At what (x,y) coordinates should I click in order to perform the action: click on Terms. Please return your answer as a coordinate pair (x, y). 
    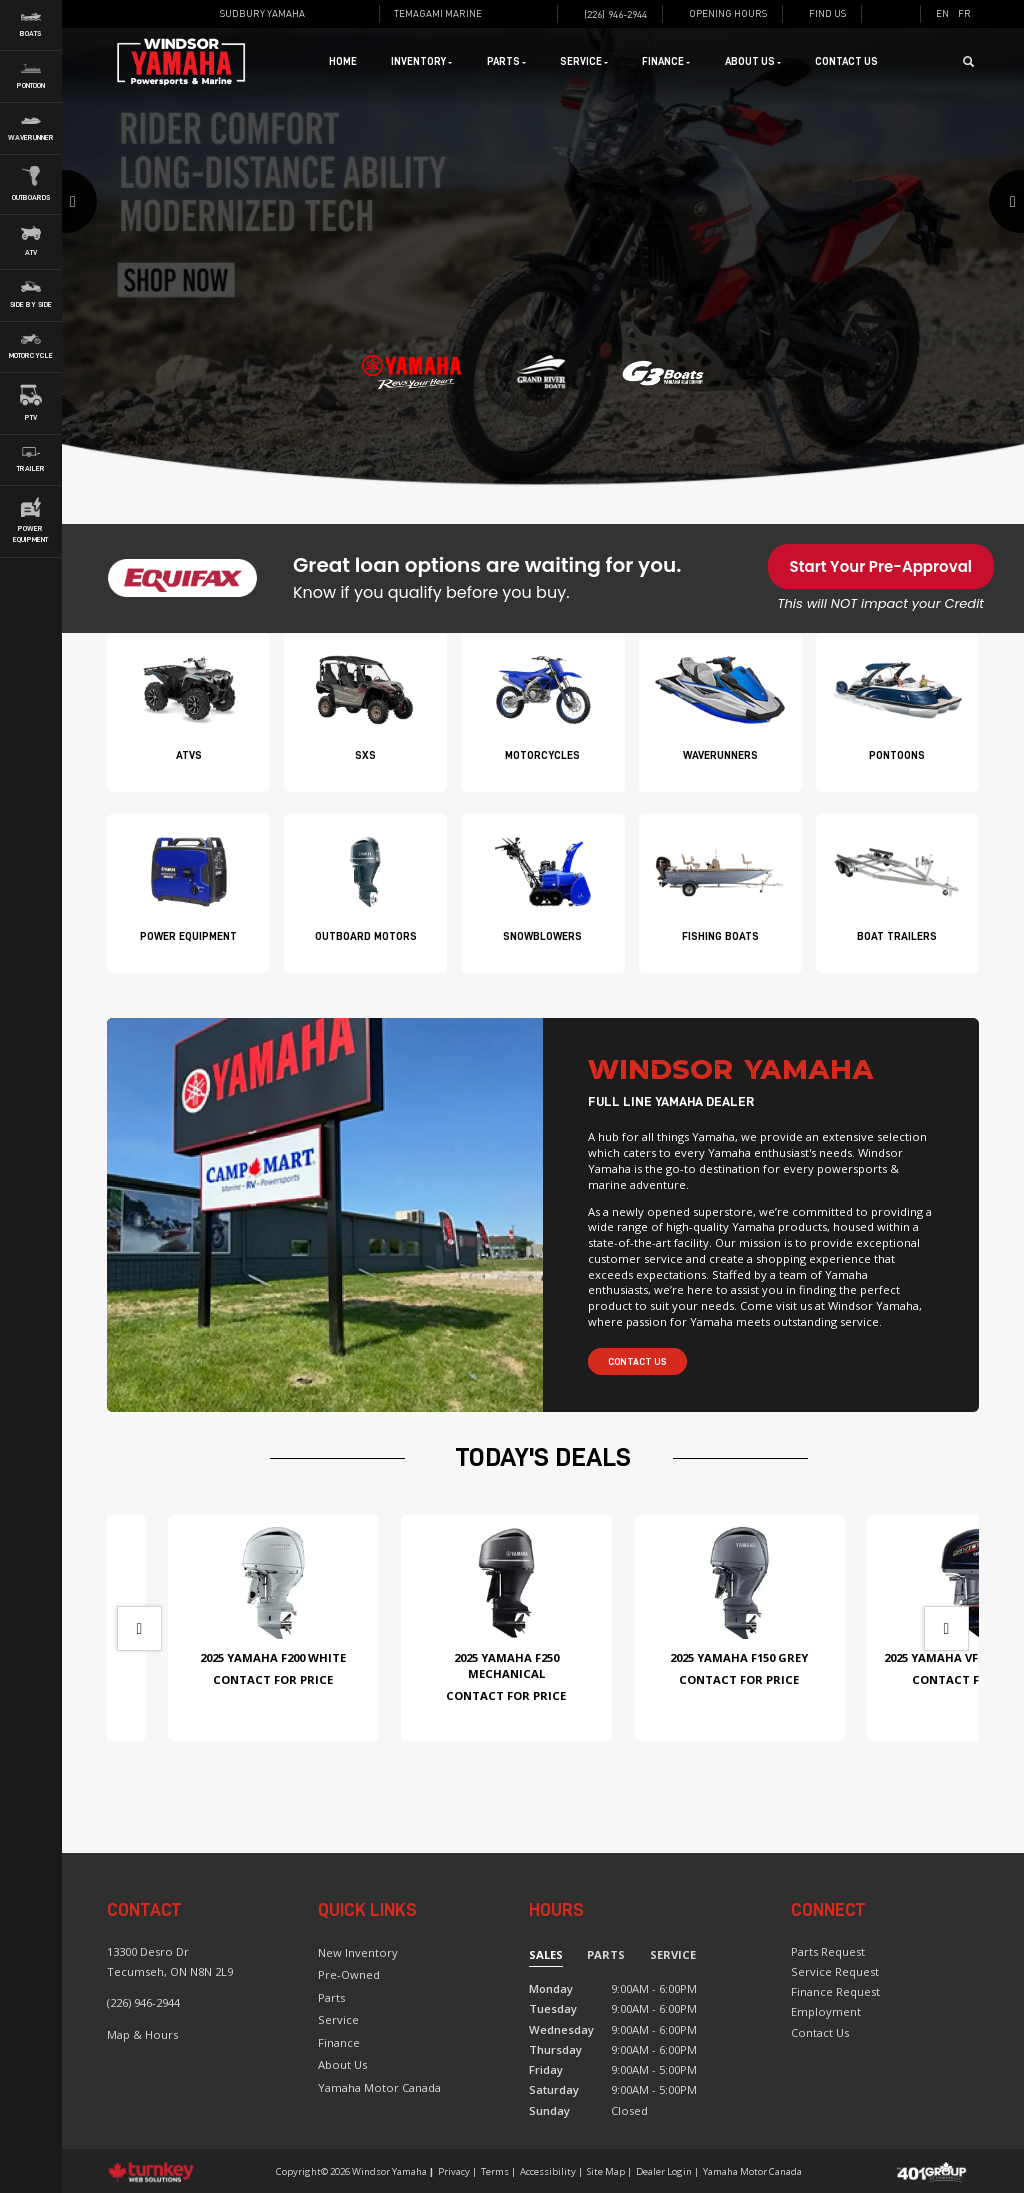
    Looking at the image, I should click on (495, 2171).